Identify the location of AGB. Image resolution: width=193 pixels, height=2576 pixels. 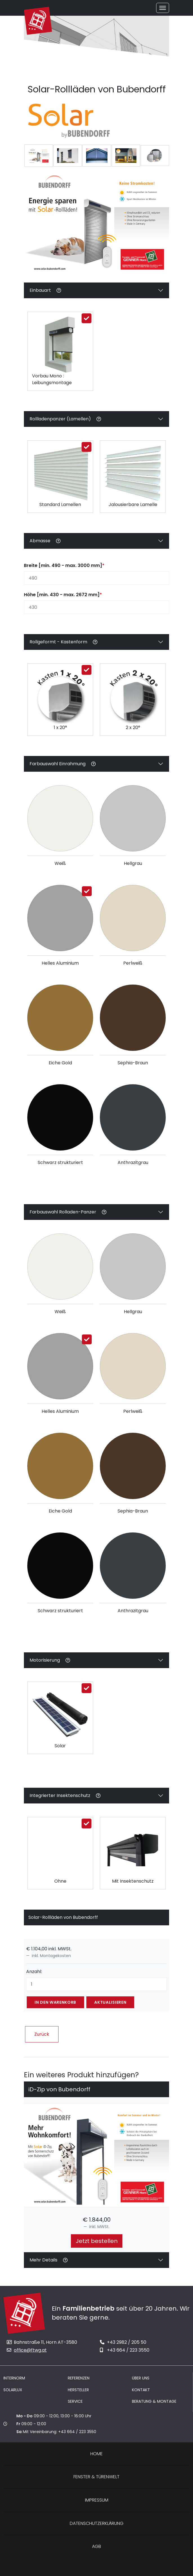
(96, 2546).